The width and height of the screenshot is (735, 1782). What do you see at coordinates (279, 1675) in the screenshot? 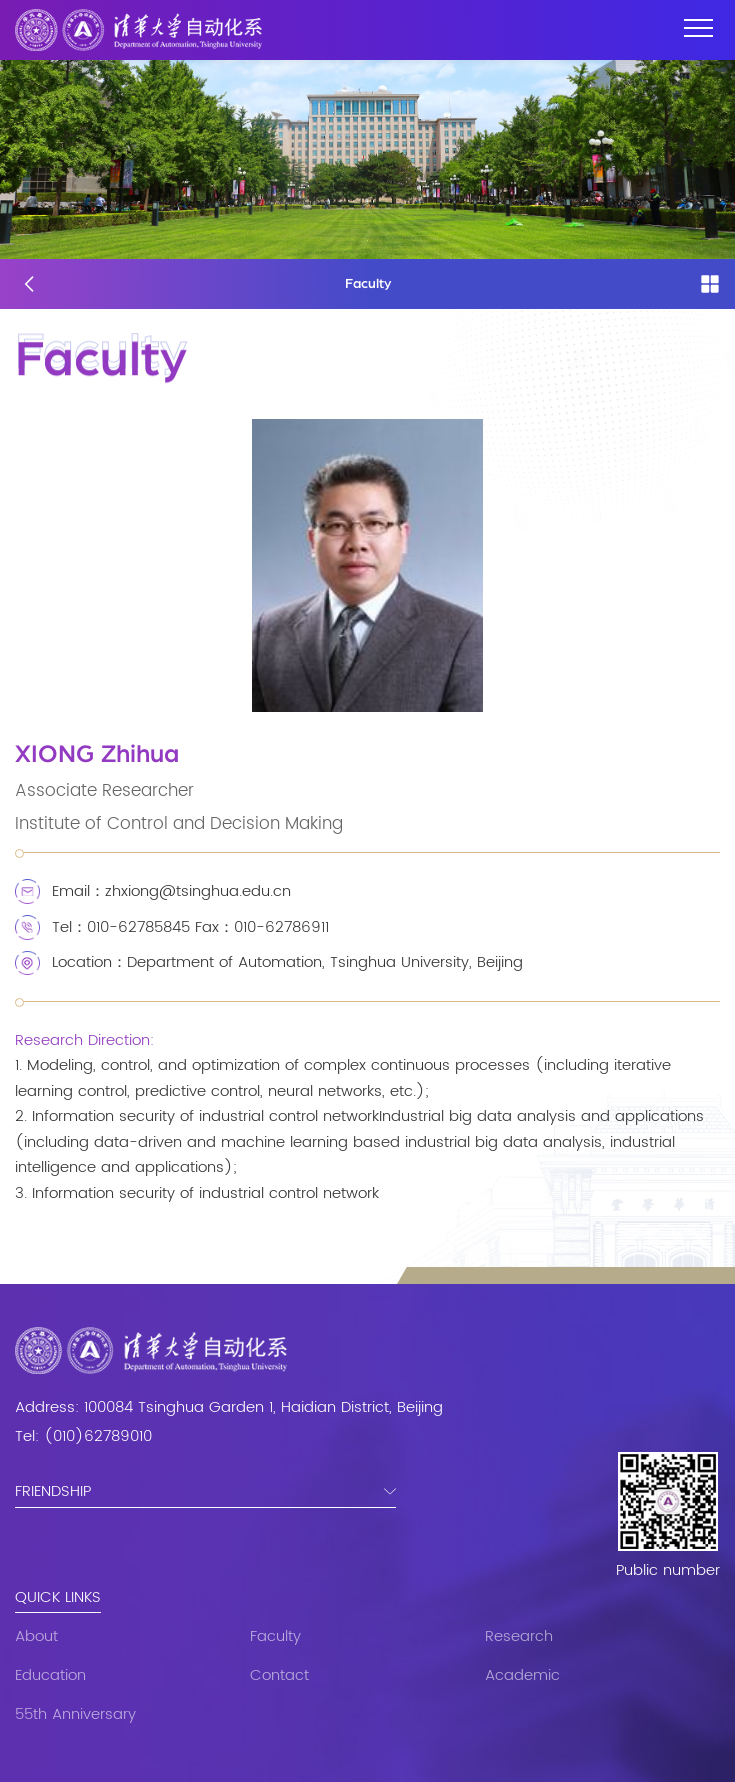
I see `Contact` at bounding box center [279, 1675].